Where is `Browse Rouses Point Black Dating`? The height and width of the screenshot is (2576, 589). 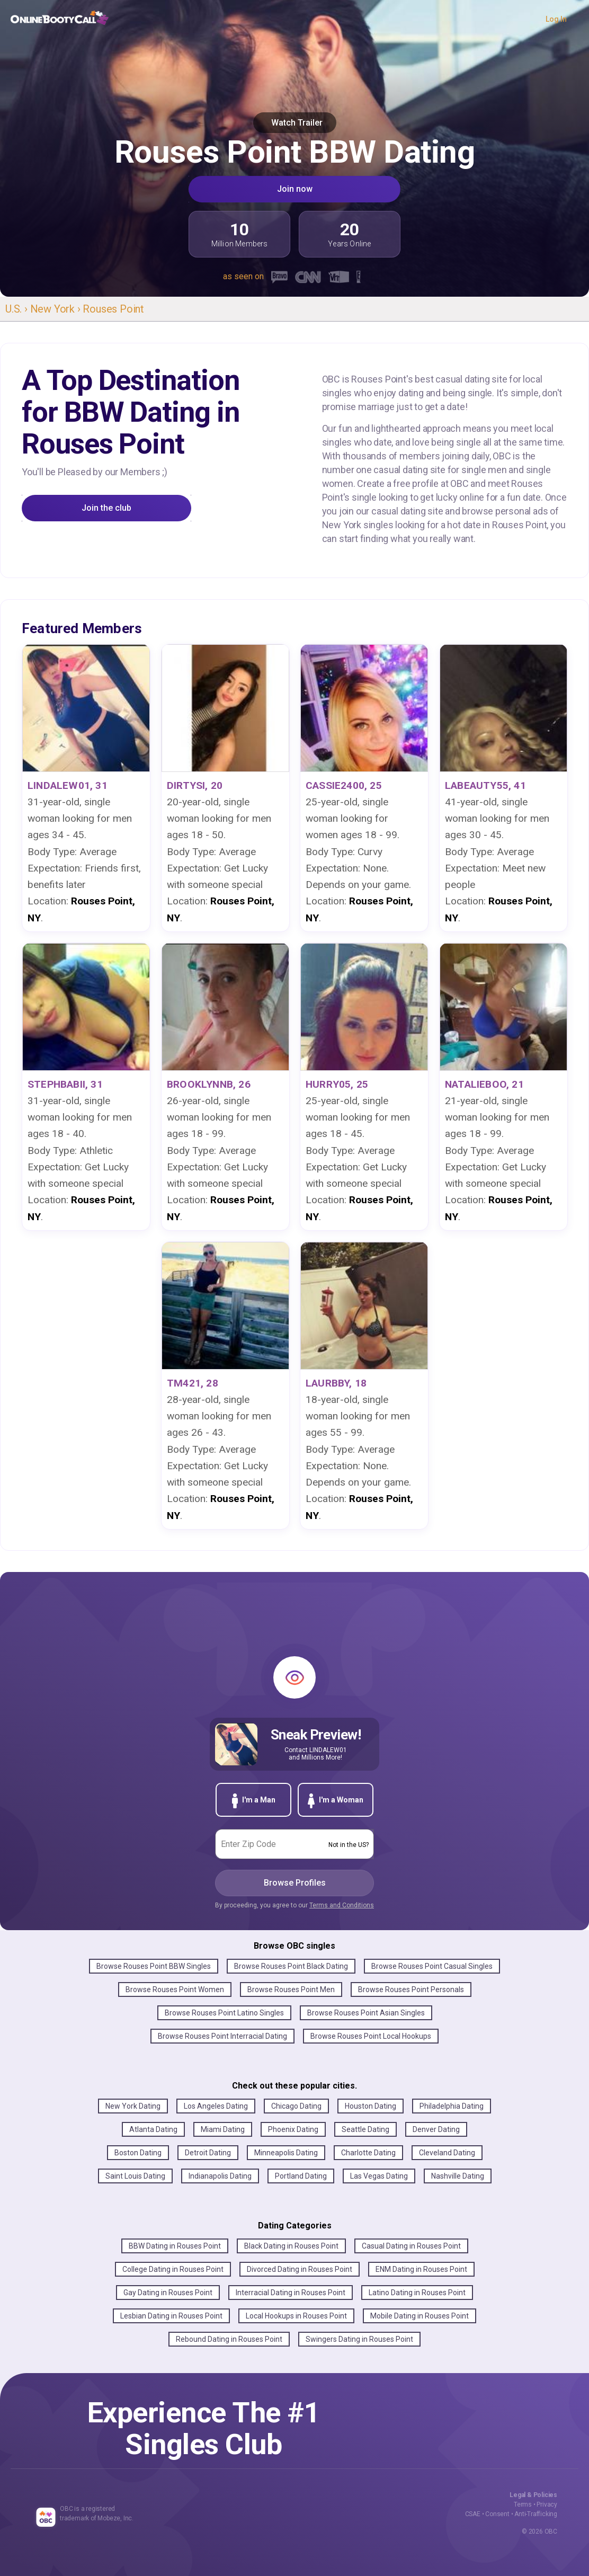
Browse Rouses Point Black Dating is located at coordinates (291, 1966).